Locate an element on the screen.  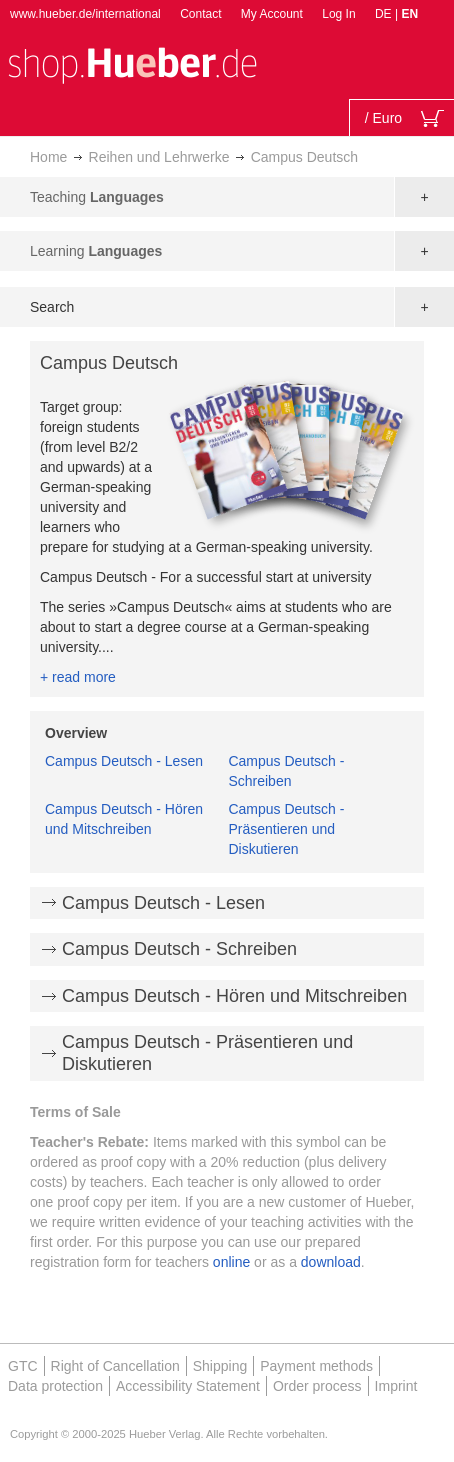
Payment methods is located at coordinates (316, 1366).